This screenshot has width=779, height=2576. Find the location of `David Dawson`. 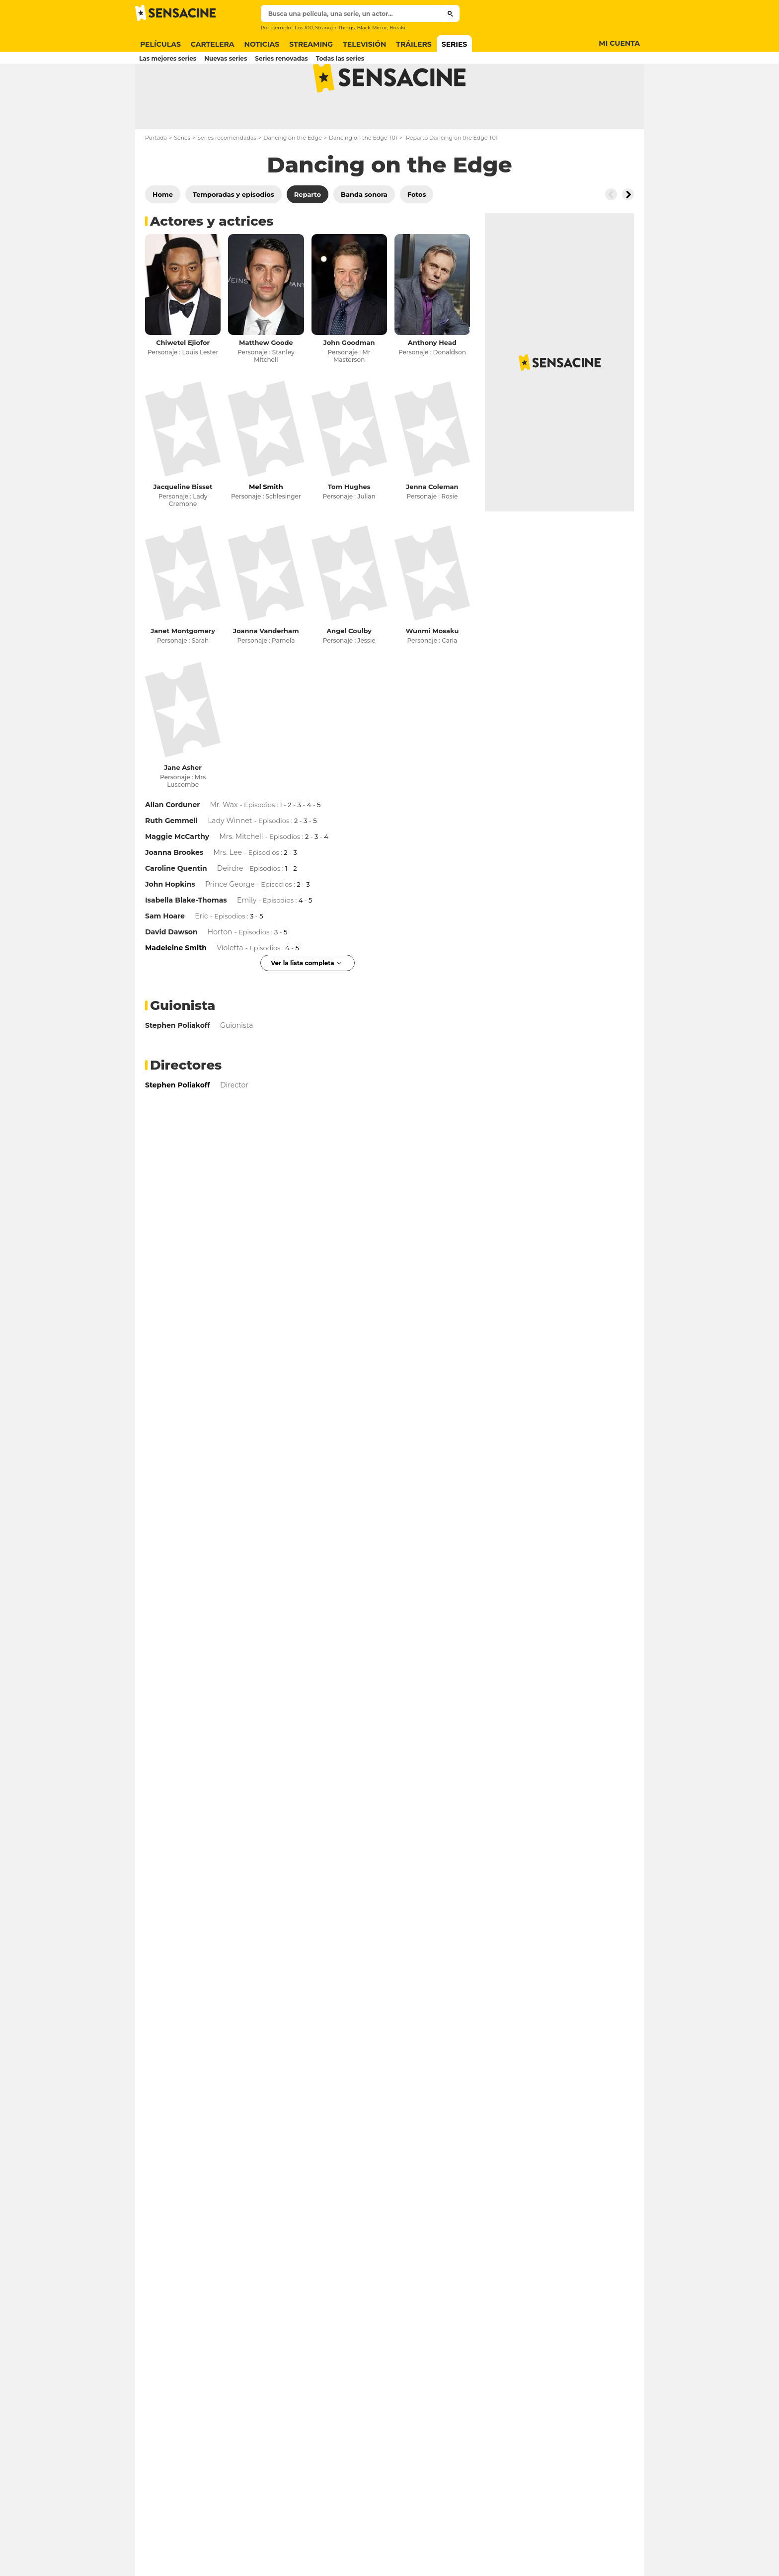

David Dawson is located at coordinates (171, 971).